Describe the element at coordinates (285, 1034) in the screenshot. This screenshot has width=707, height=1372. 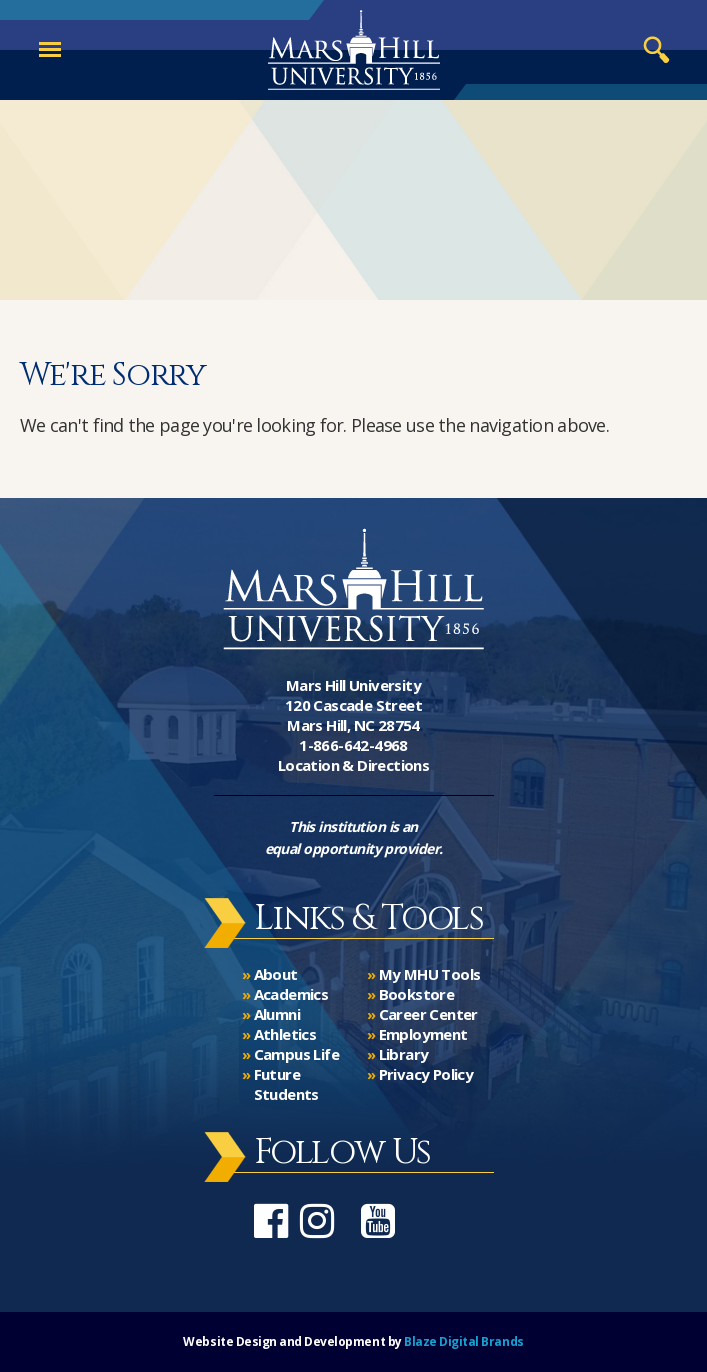
I see `Athletics` at that location.